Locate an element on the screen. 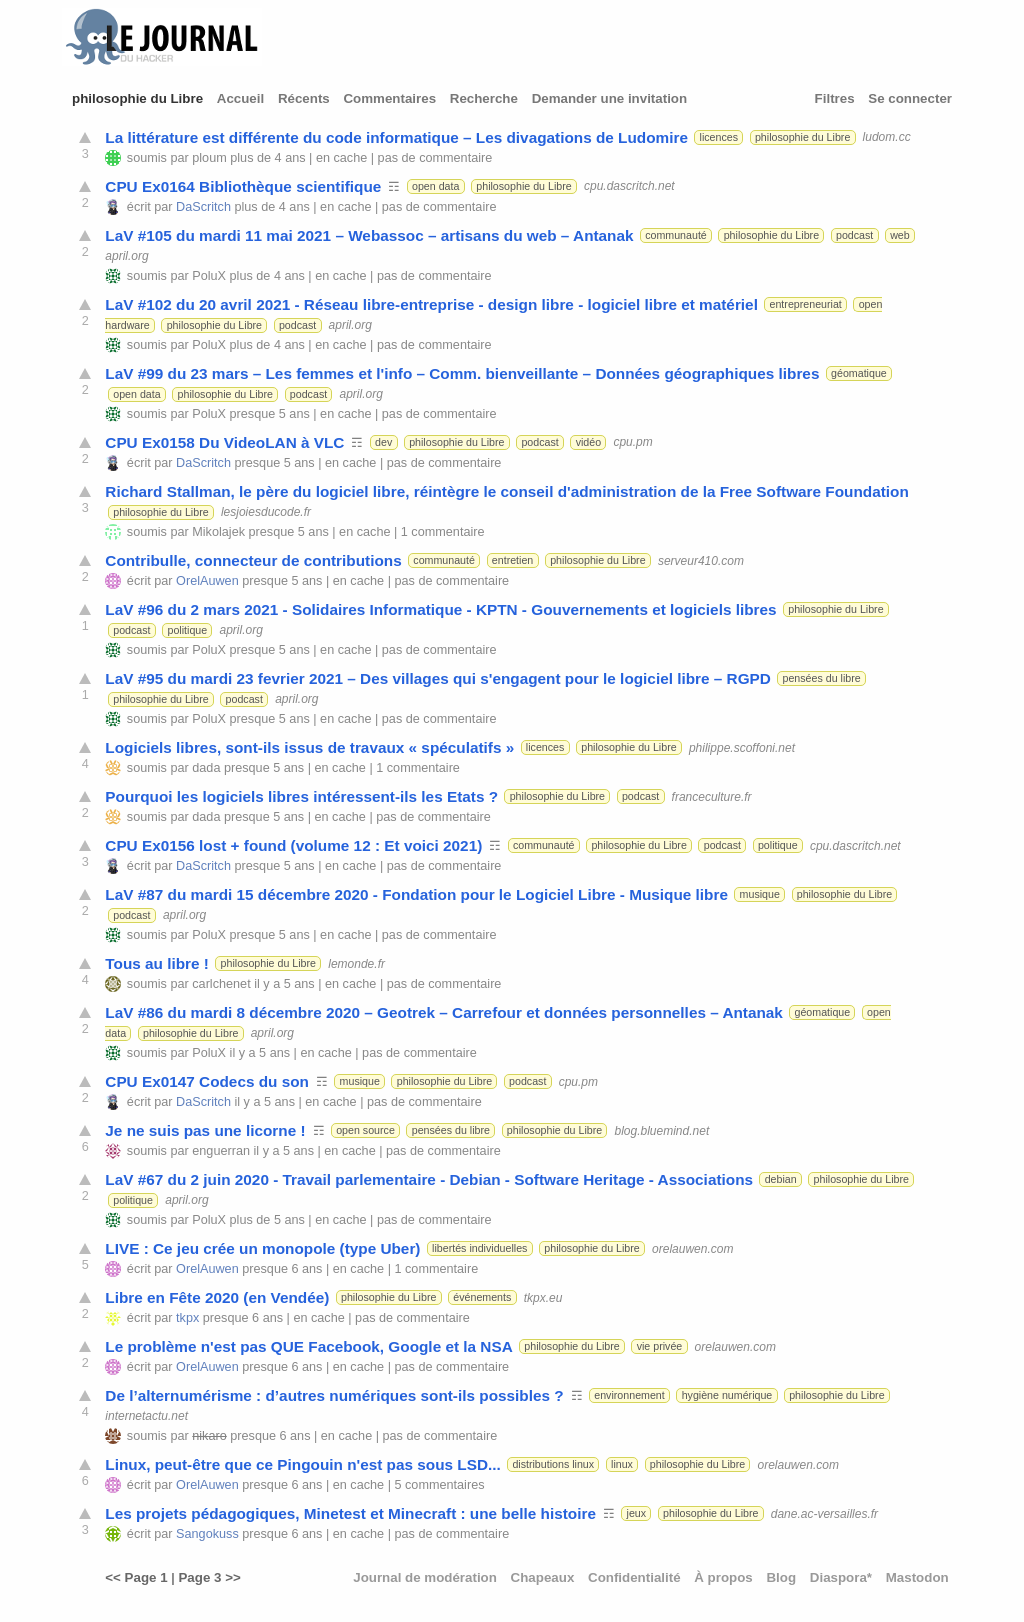 The height and width of the screenshot is (1622, 1024). enguerran is located at coordinates (221, 1151).